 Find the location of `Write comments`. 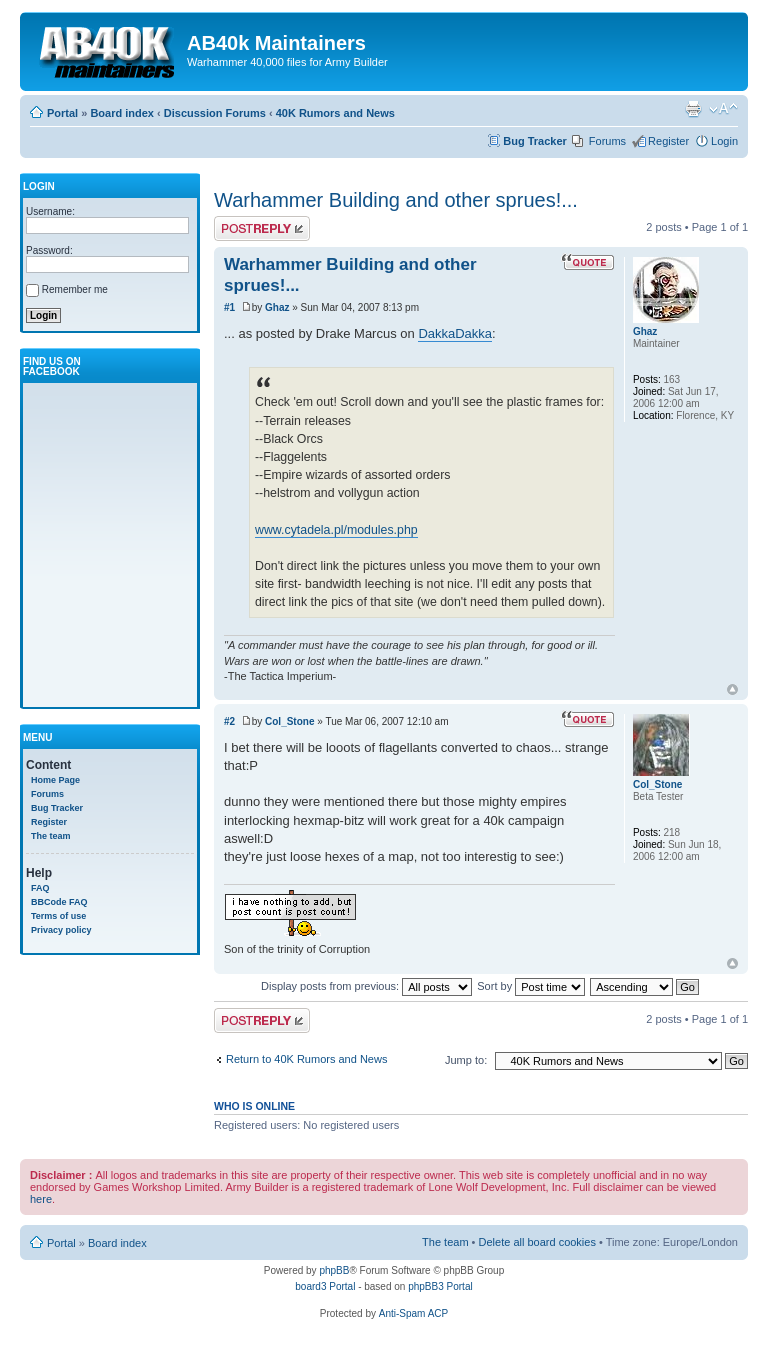

Write comments is located at coordinates (262, 228).